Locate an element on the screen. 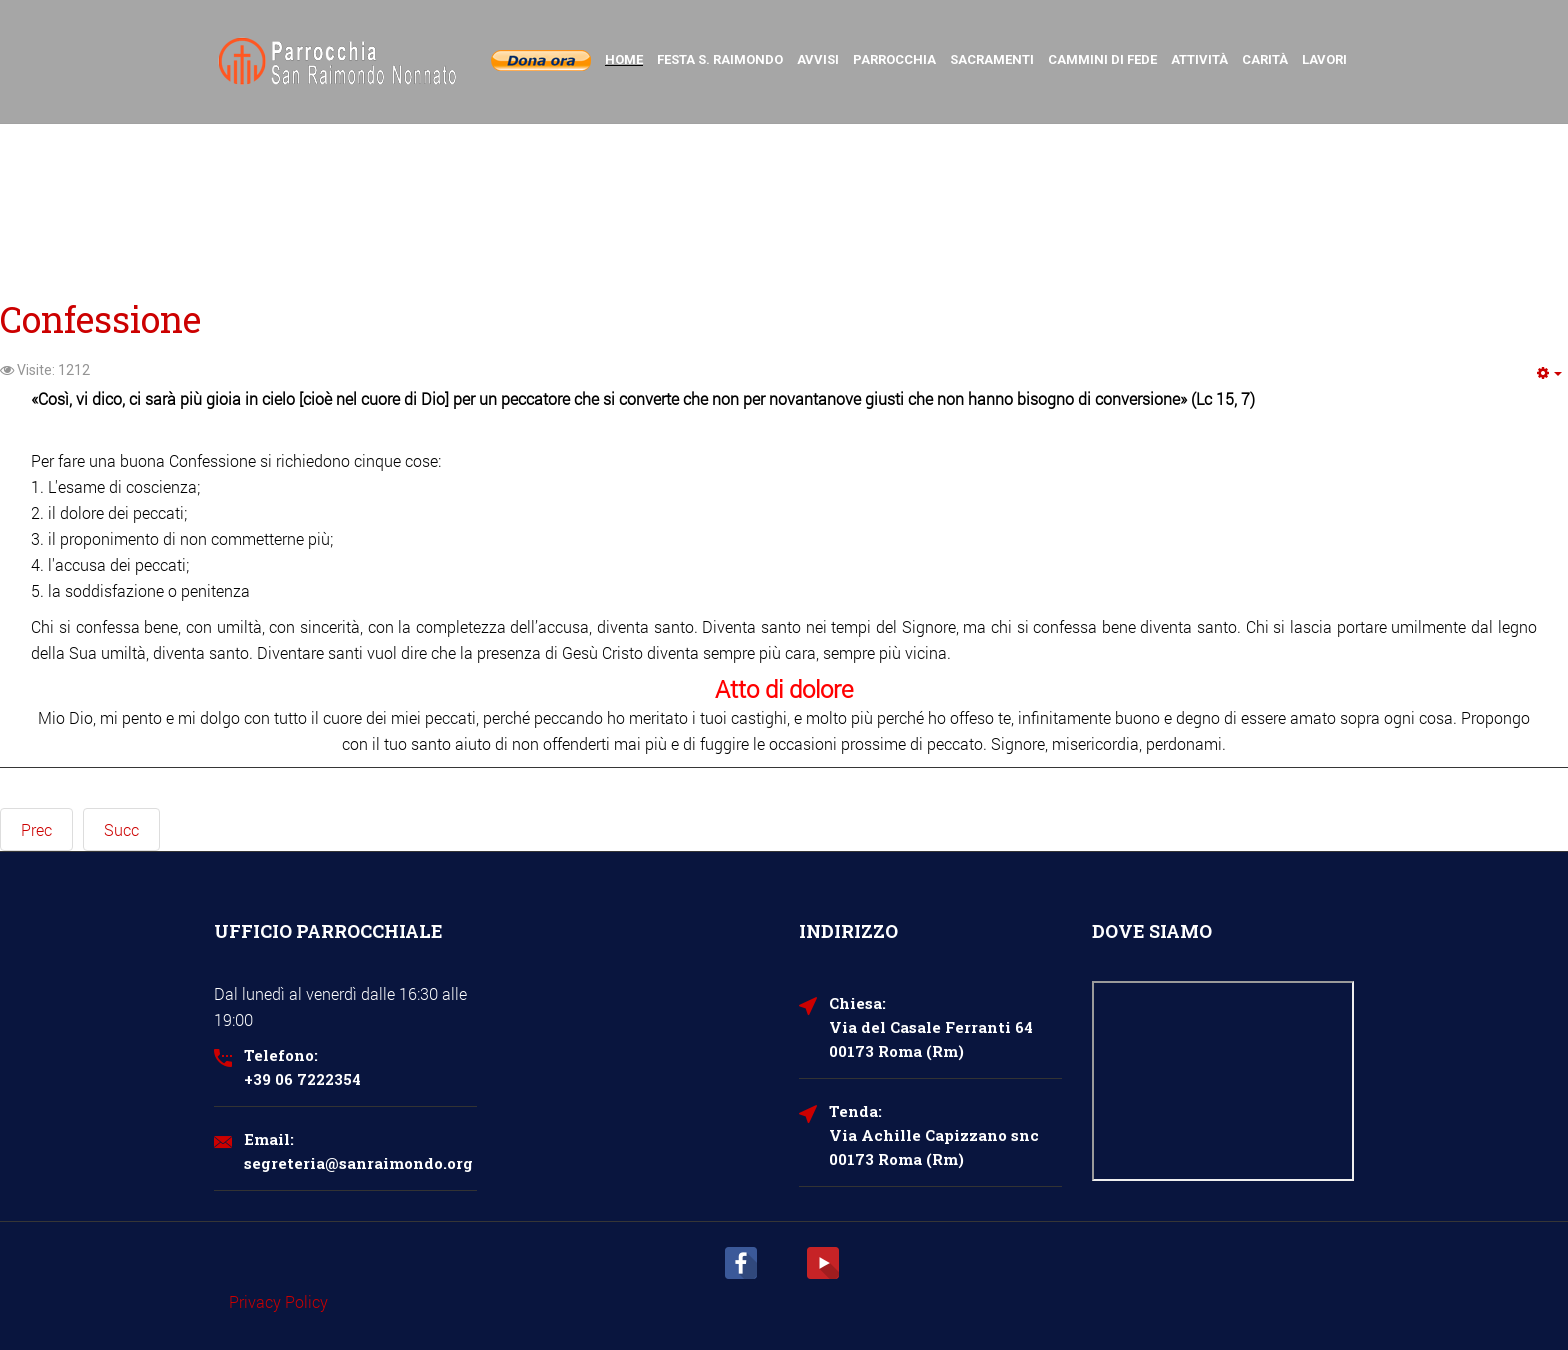 The width and height of the screenshot is (1568, 1350). [Next article: Cresima] is located at coordinates (121, 829).